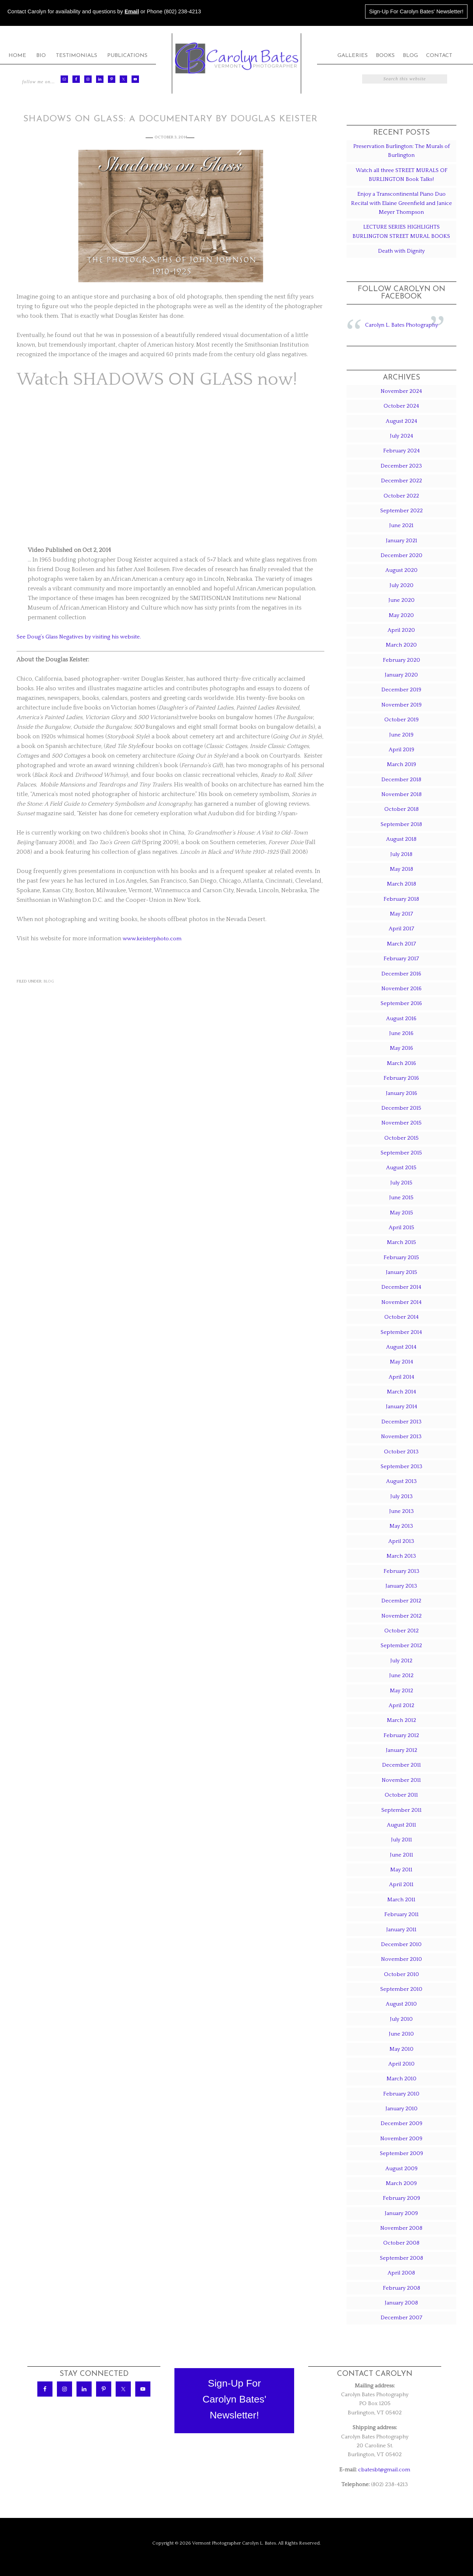  Describe the element at coordinates (401, 1690) in the screenshot. I see `May 2012` at that location.